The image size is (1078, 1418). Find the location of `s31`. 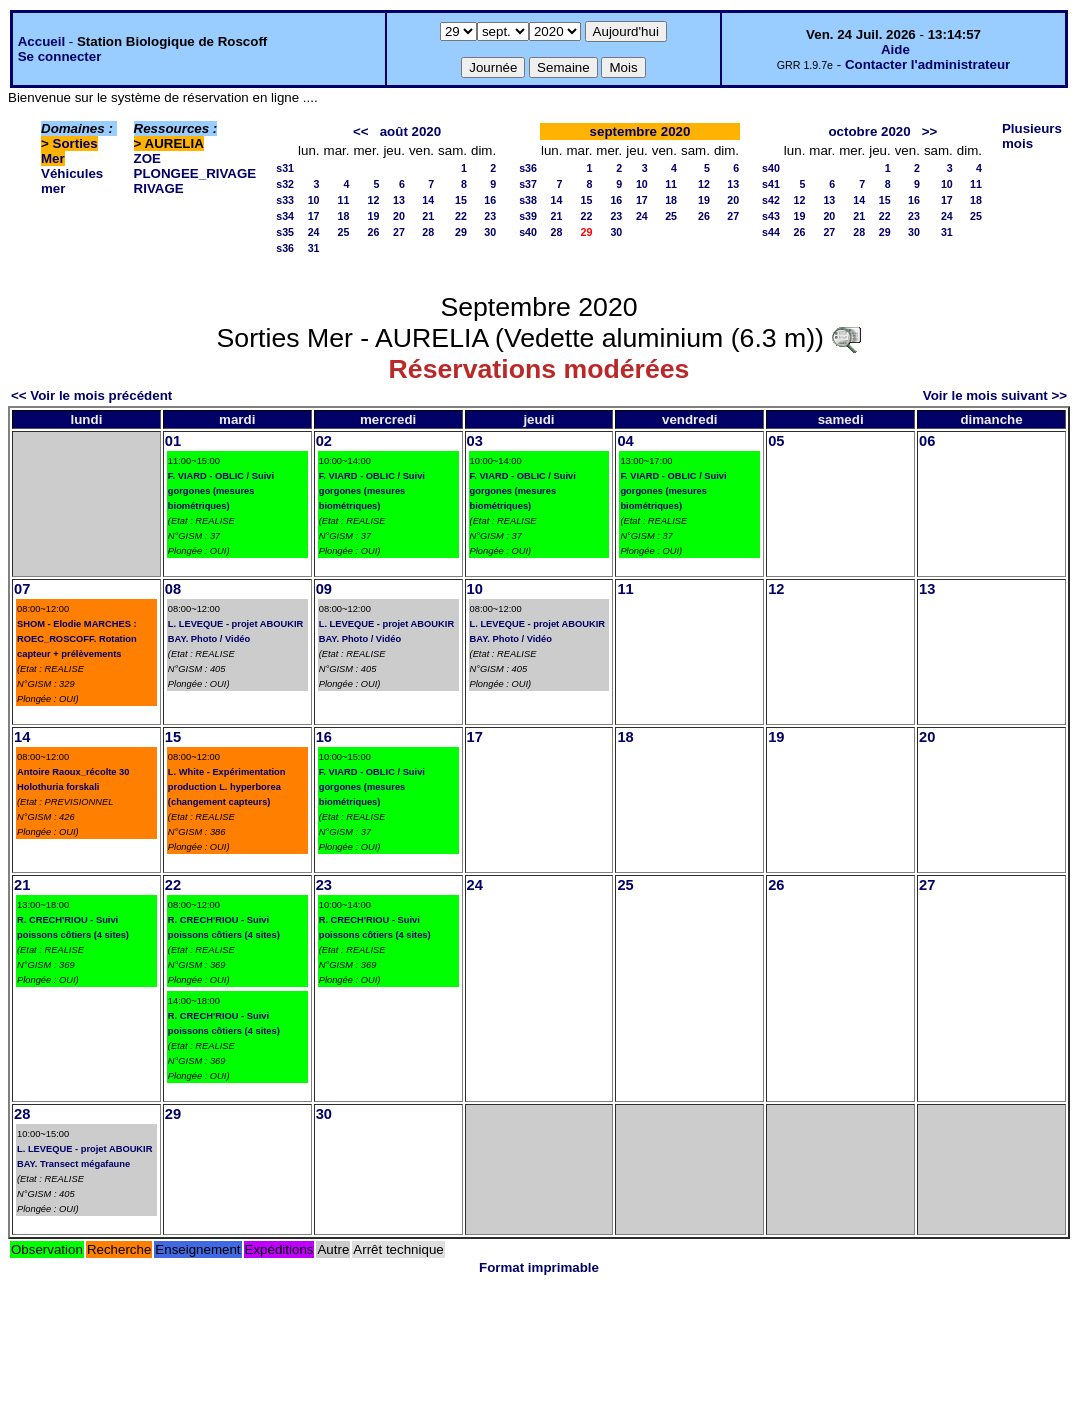

s31 is located at coordinates (285, 168).